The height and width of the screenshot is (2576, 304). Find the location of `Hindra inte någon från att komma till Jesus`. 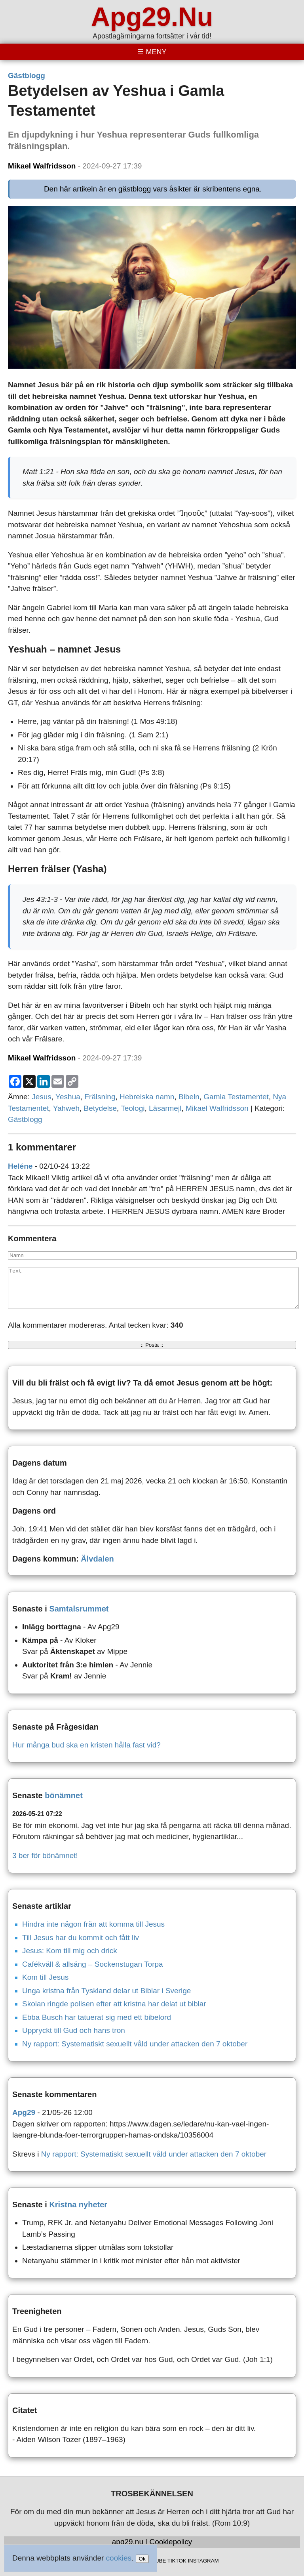

Hindra inte någon från att komma till Jesus is located at coordinates (93, 1924).